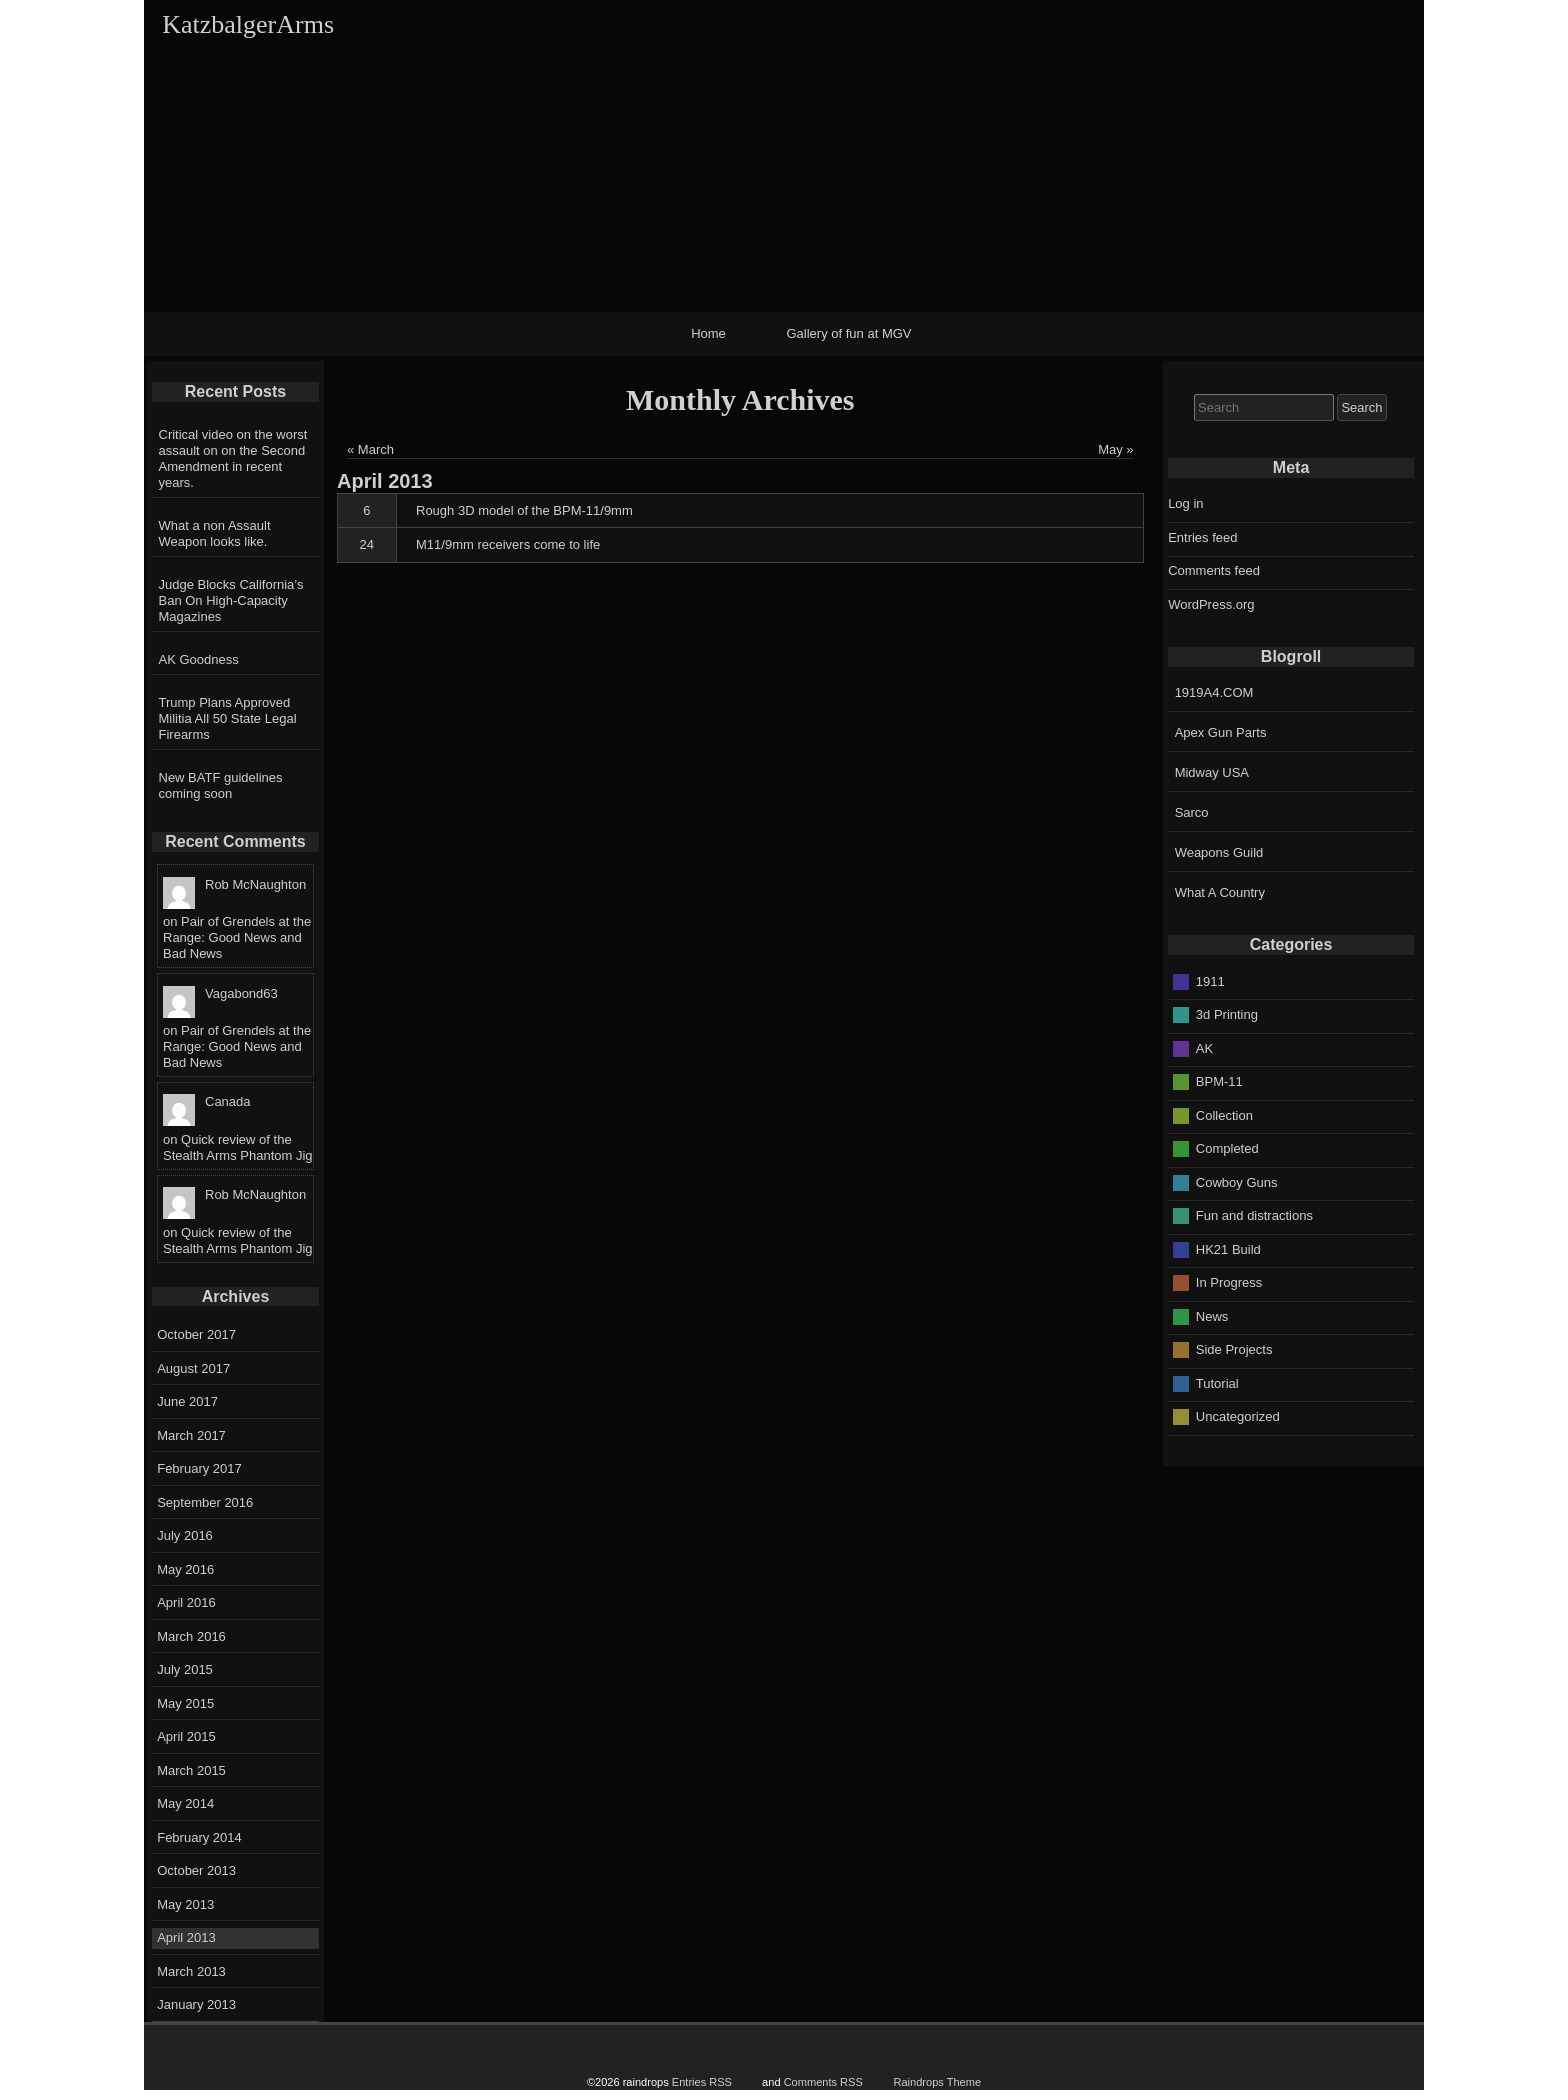  I want to click on Fun and distractions, so click(1254, 1215).